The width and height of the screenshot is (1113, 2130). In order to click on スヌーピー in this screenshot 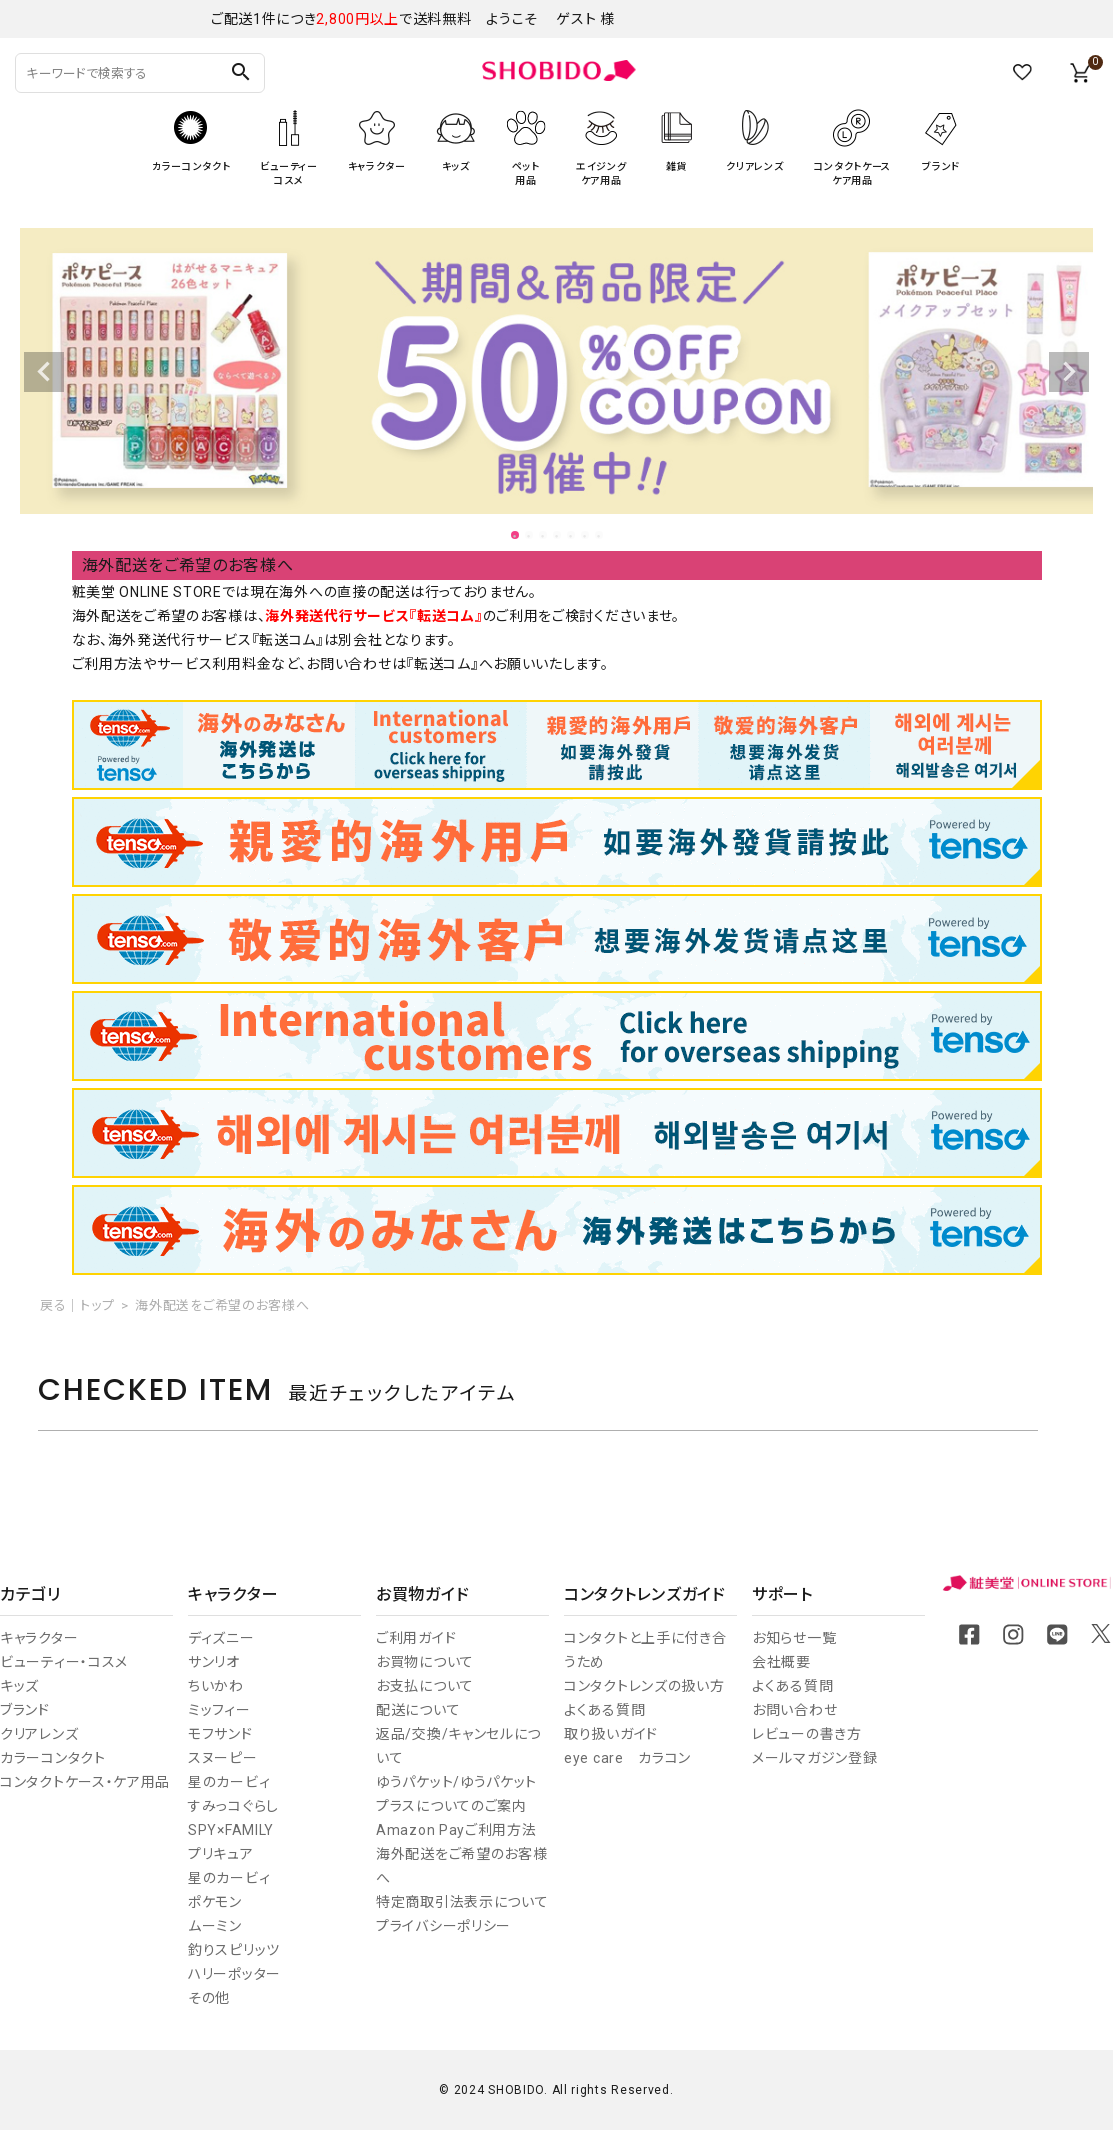, I will do `click(223, 1758)`.